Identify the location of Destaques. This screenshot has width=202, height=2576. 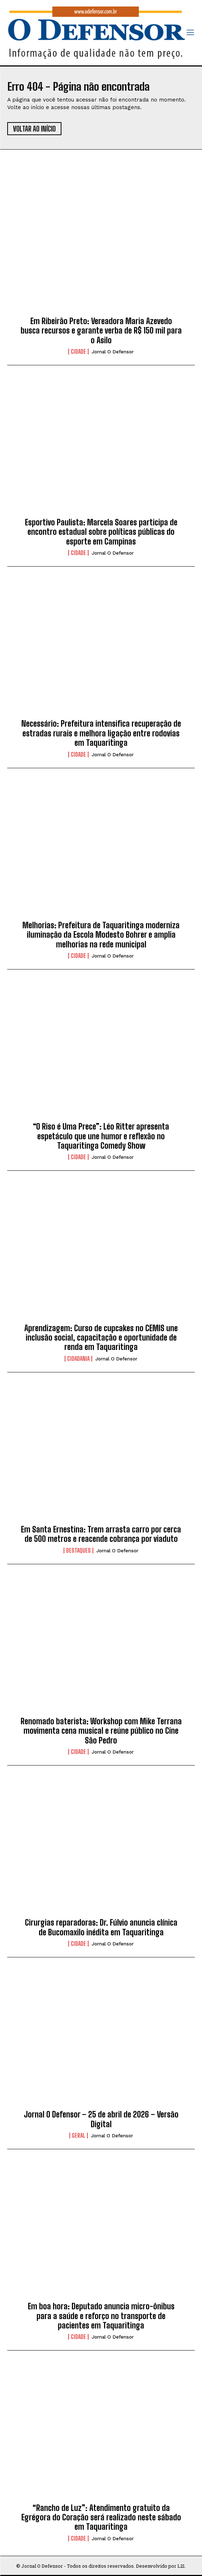
(78, 1550).